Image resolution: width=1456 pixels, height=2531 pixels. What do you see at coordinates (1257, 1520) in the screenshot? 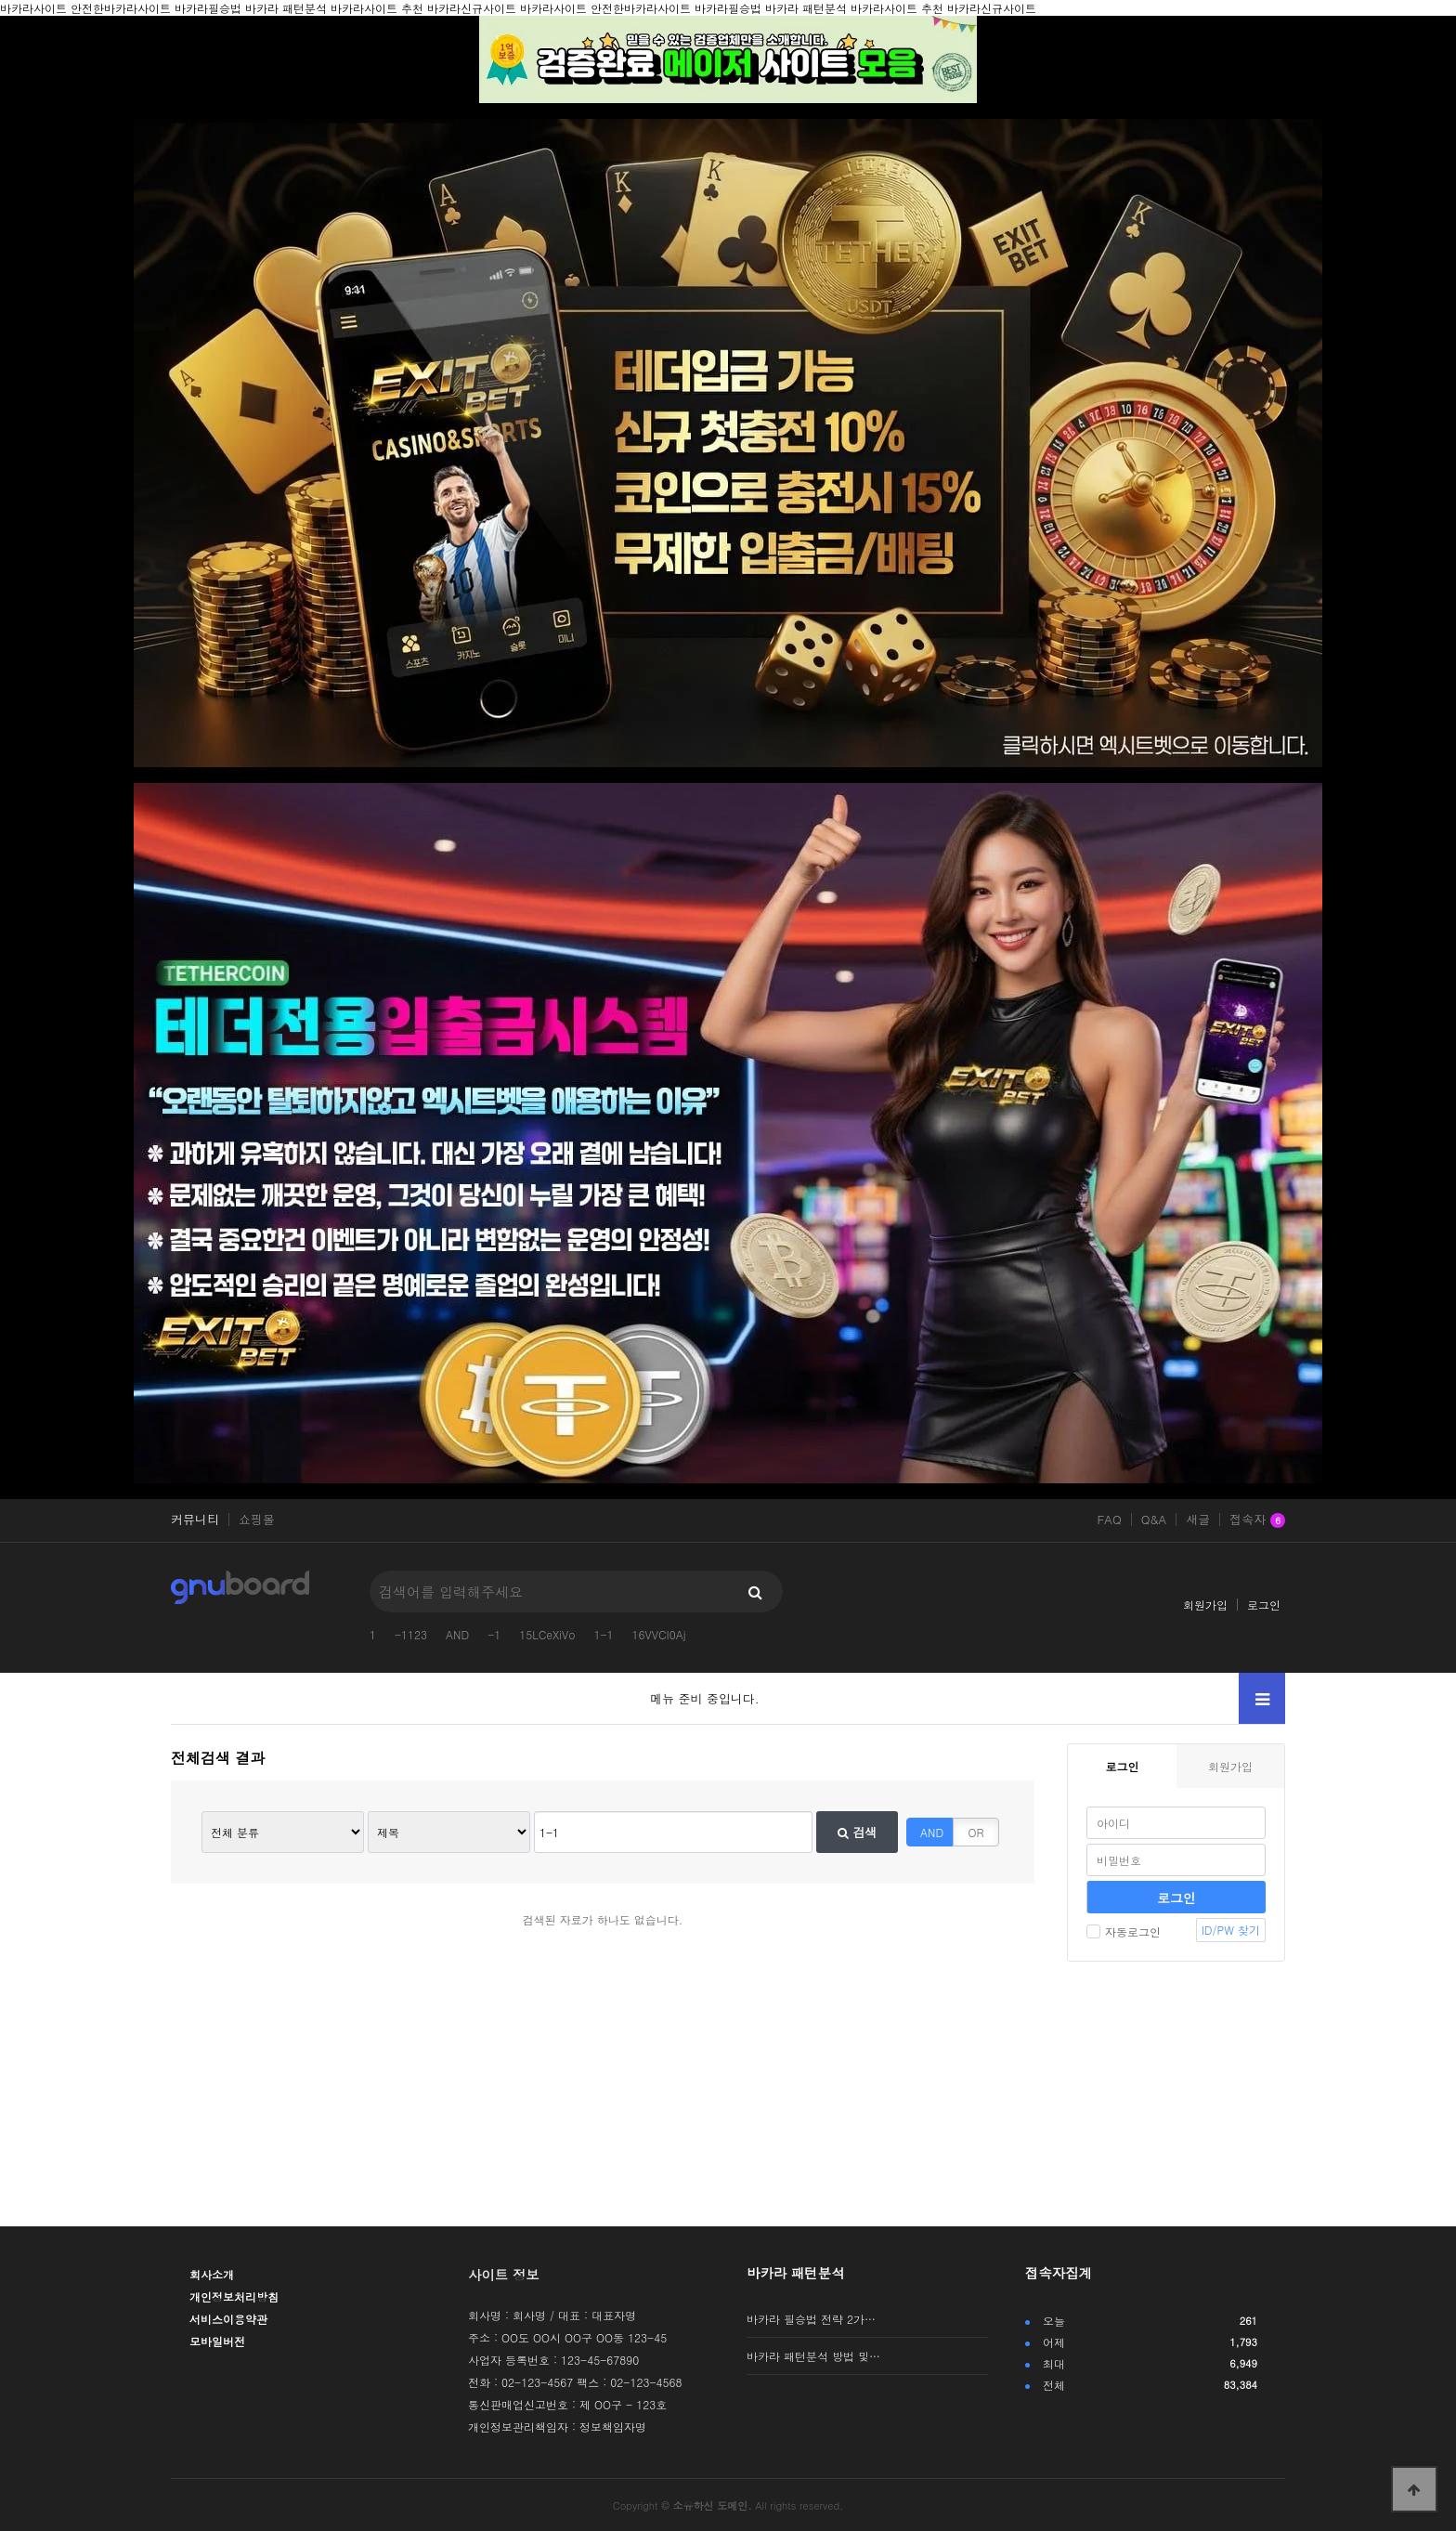
I see `접속자` at bounding box center [1257, 1520].